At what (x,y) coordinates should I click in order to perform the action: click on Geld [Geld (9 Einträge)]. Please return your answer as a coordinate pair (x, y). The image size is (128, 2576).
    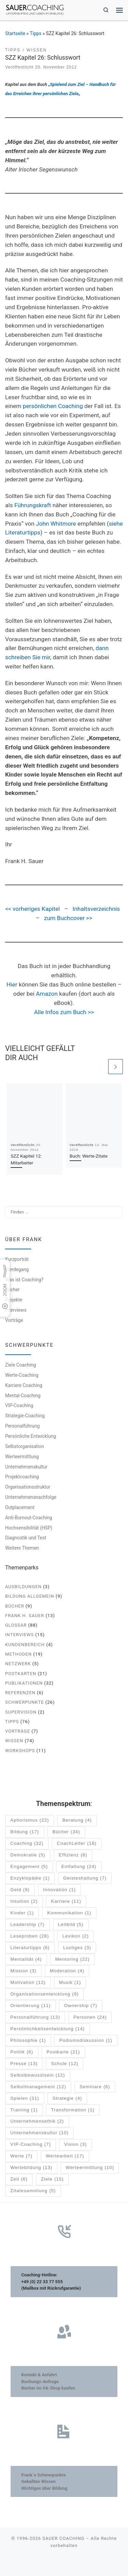
    Looking at the image, I should click on (19, 1890).